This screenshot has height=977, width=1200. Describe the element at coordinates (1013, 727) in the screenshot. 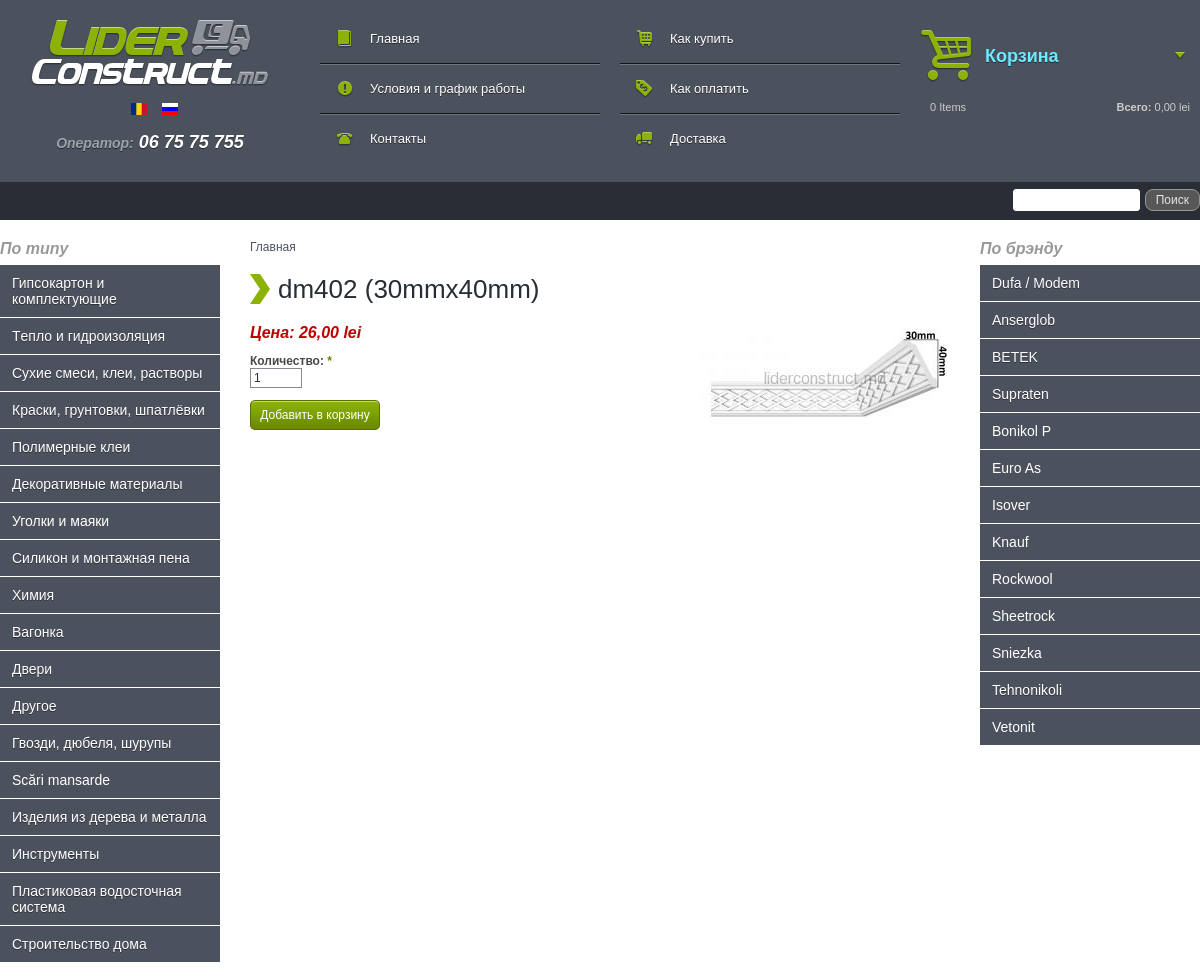

I see `Vetonit` at that location.